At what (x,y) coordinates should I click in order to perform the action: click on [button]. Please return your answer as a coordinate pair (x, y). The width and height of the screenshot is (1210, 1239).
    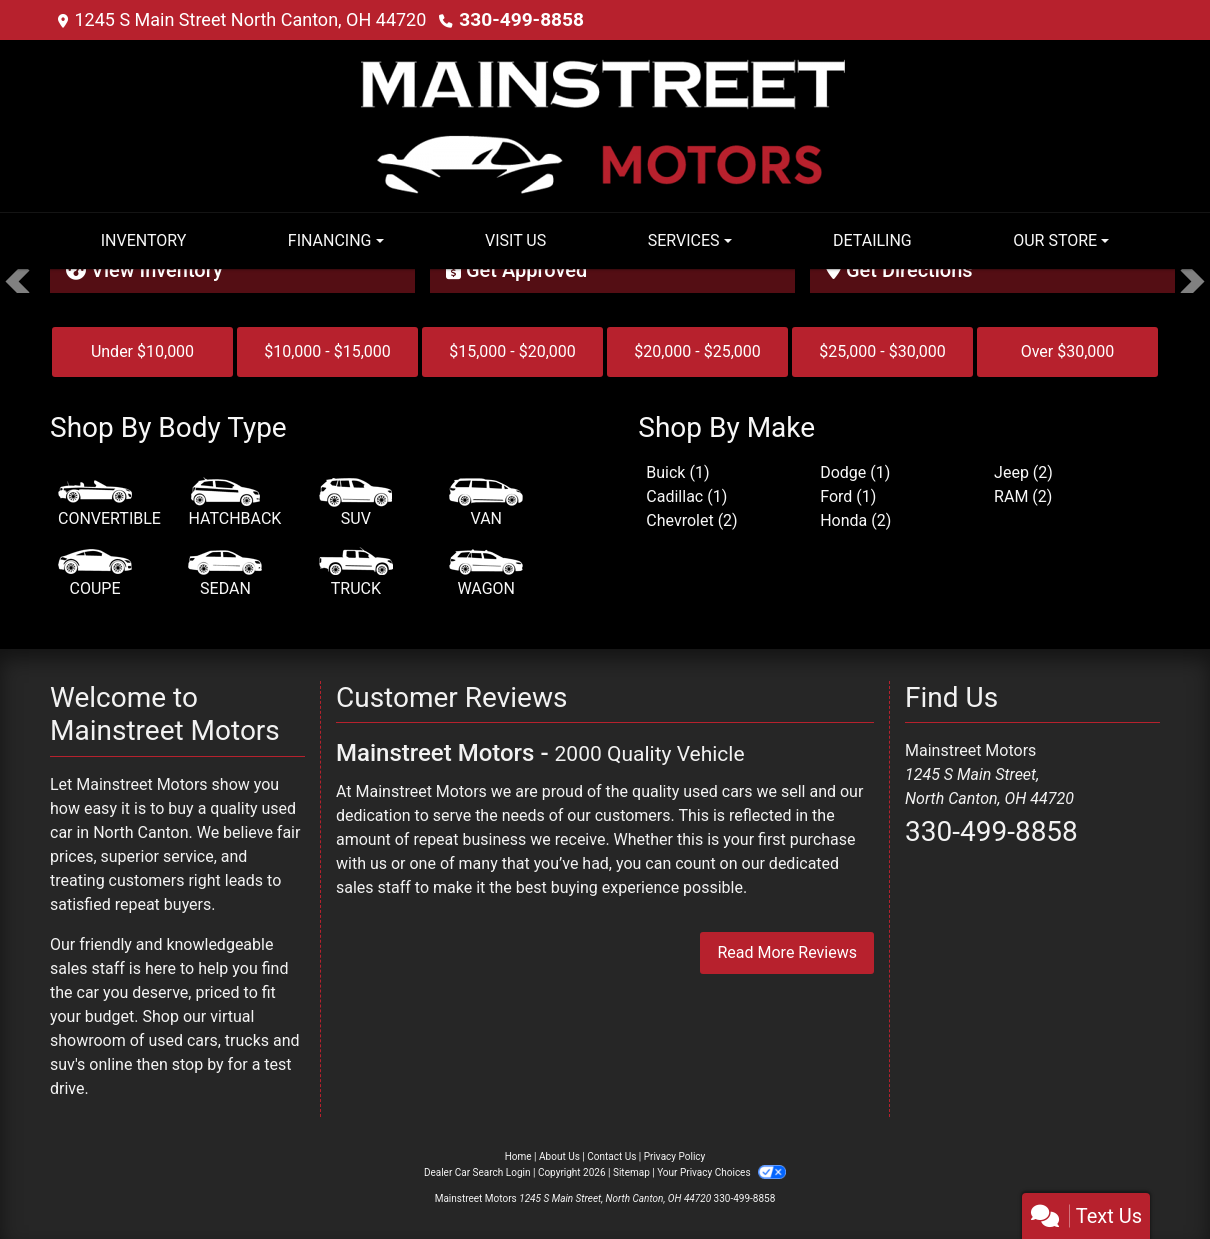
    Looking at the image, I should click on (17, 281).